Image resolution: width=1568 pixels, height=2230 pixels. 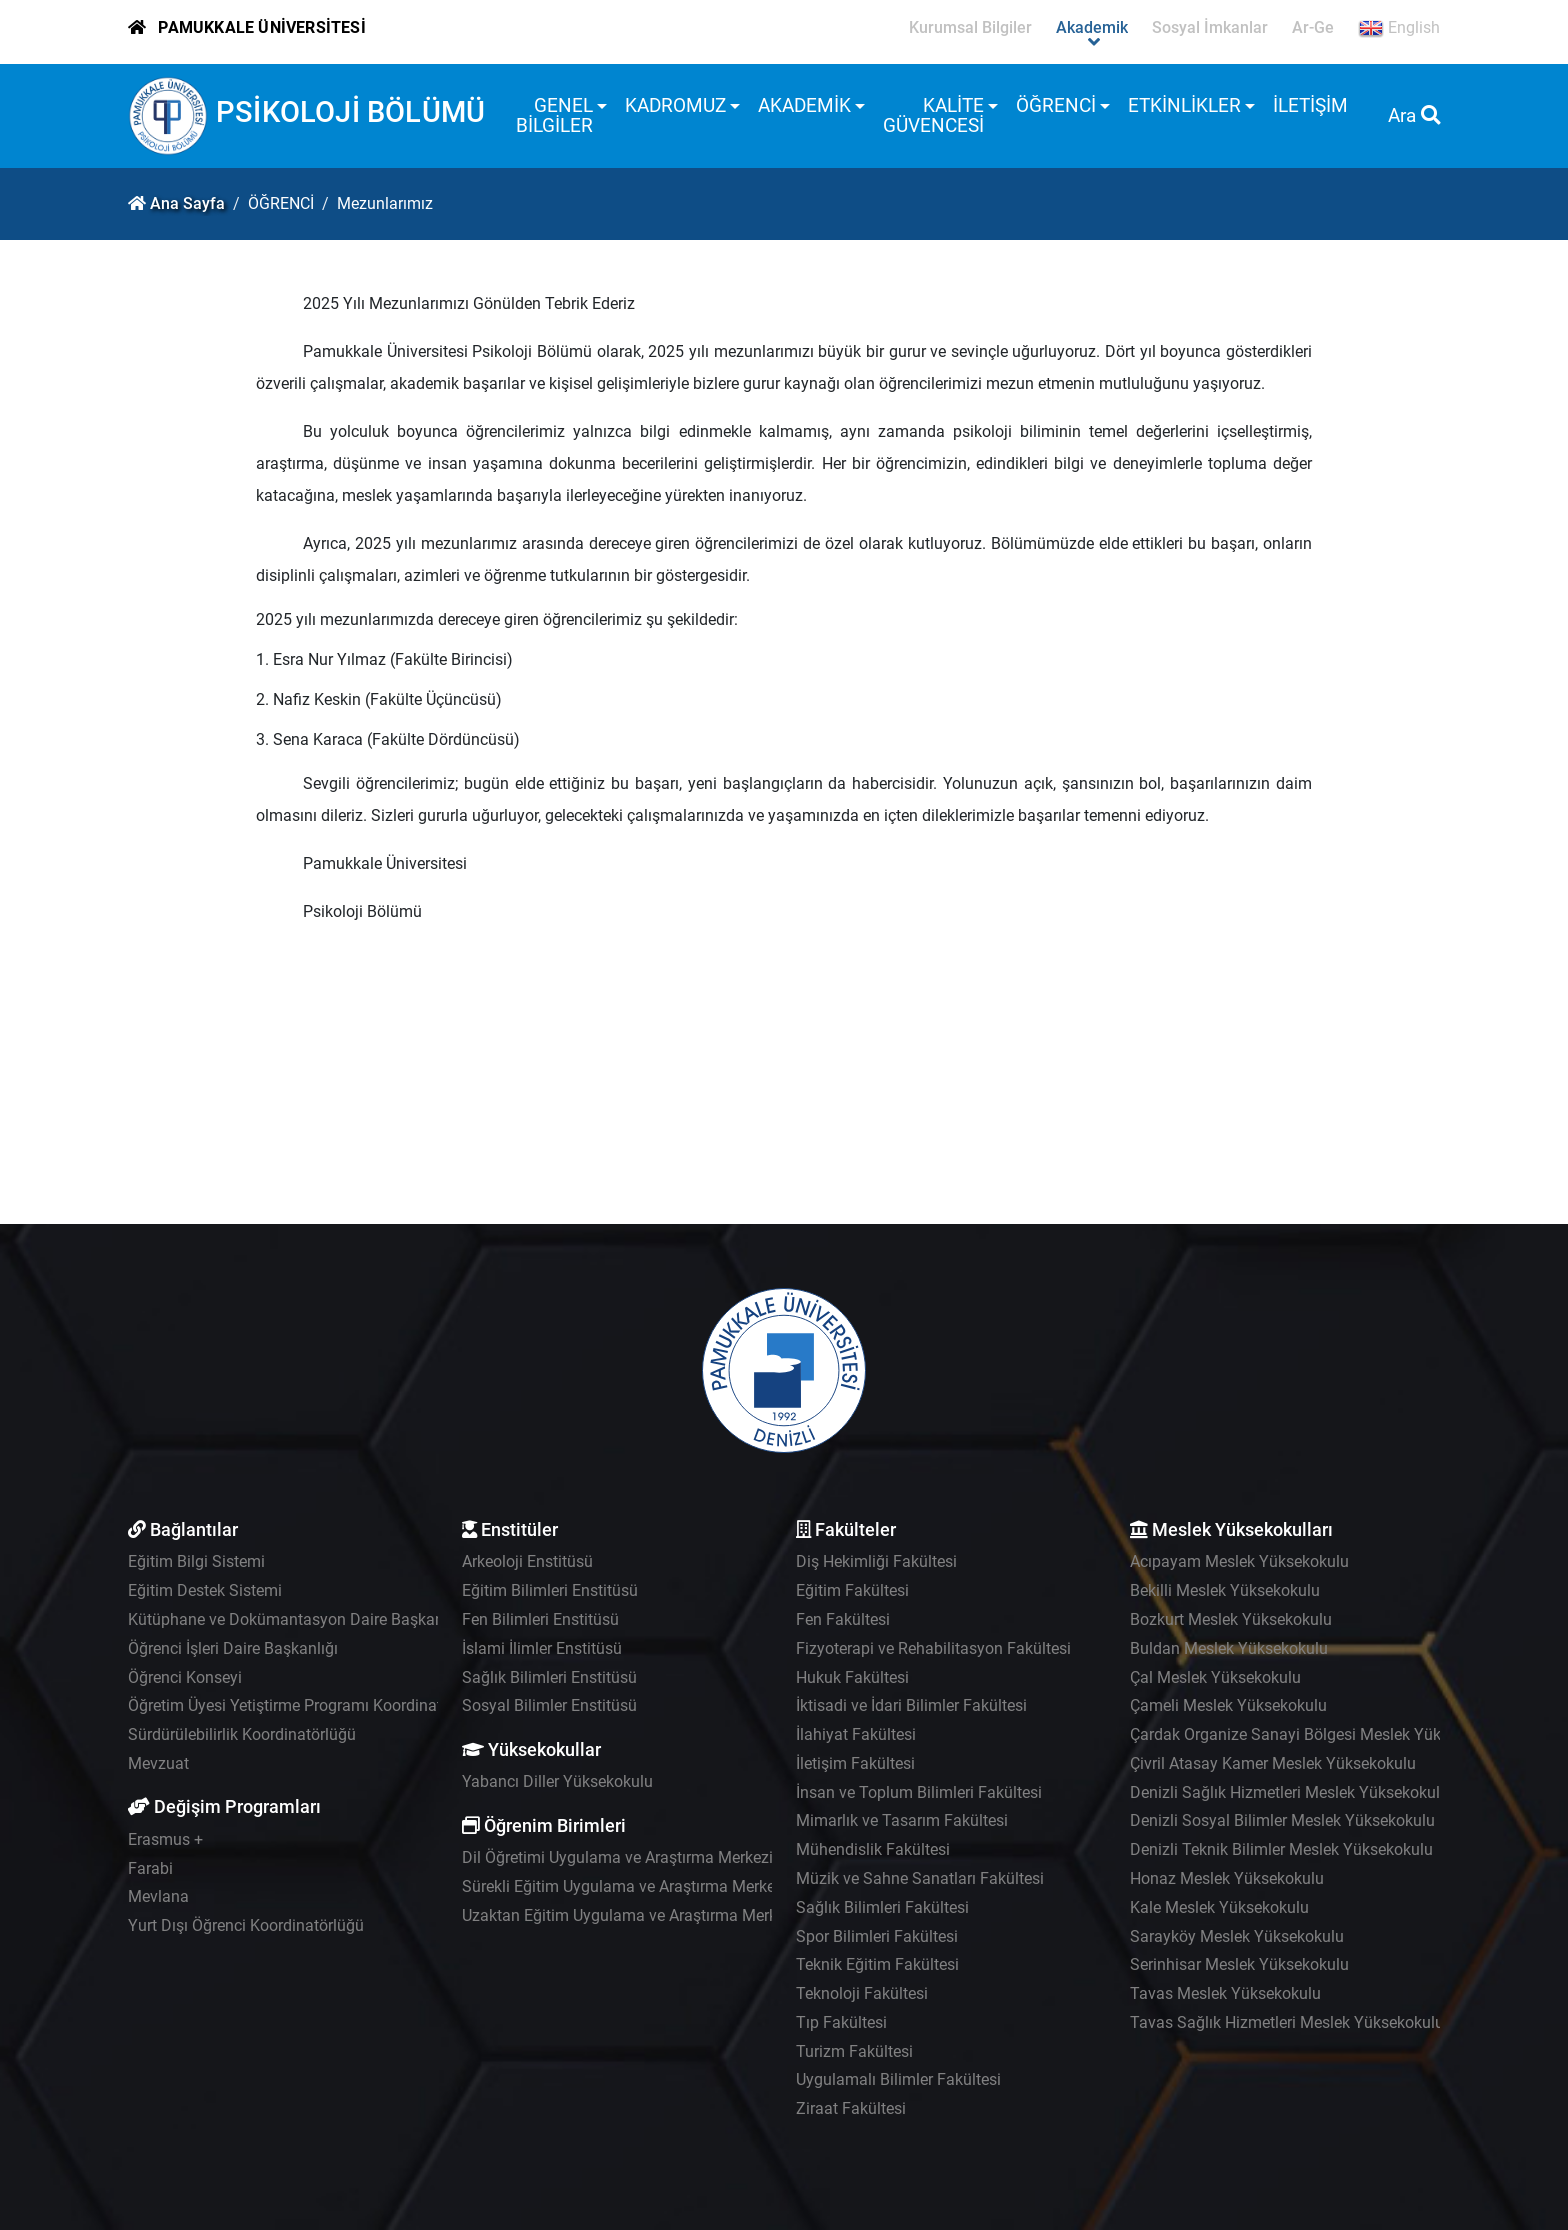 I want to click on Eğitim Bilimleri Enstitüsü, so click(x=550, y=1590).